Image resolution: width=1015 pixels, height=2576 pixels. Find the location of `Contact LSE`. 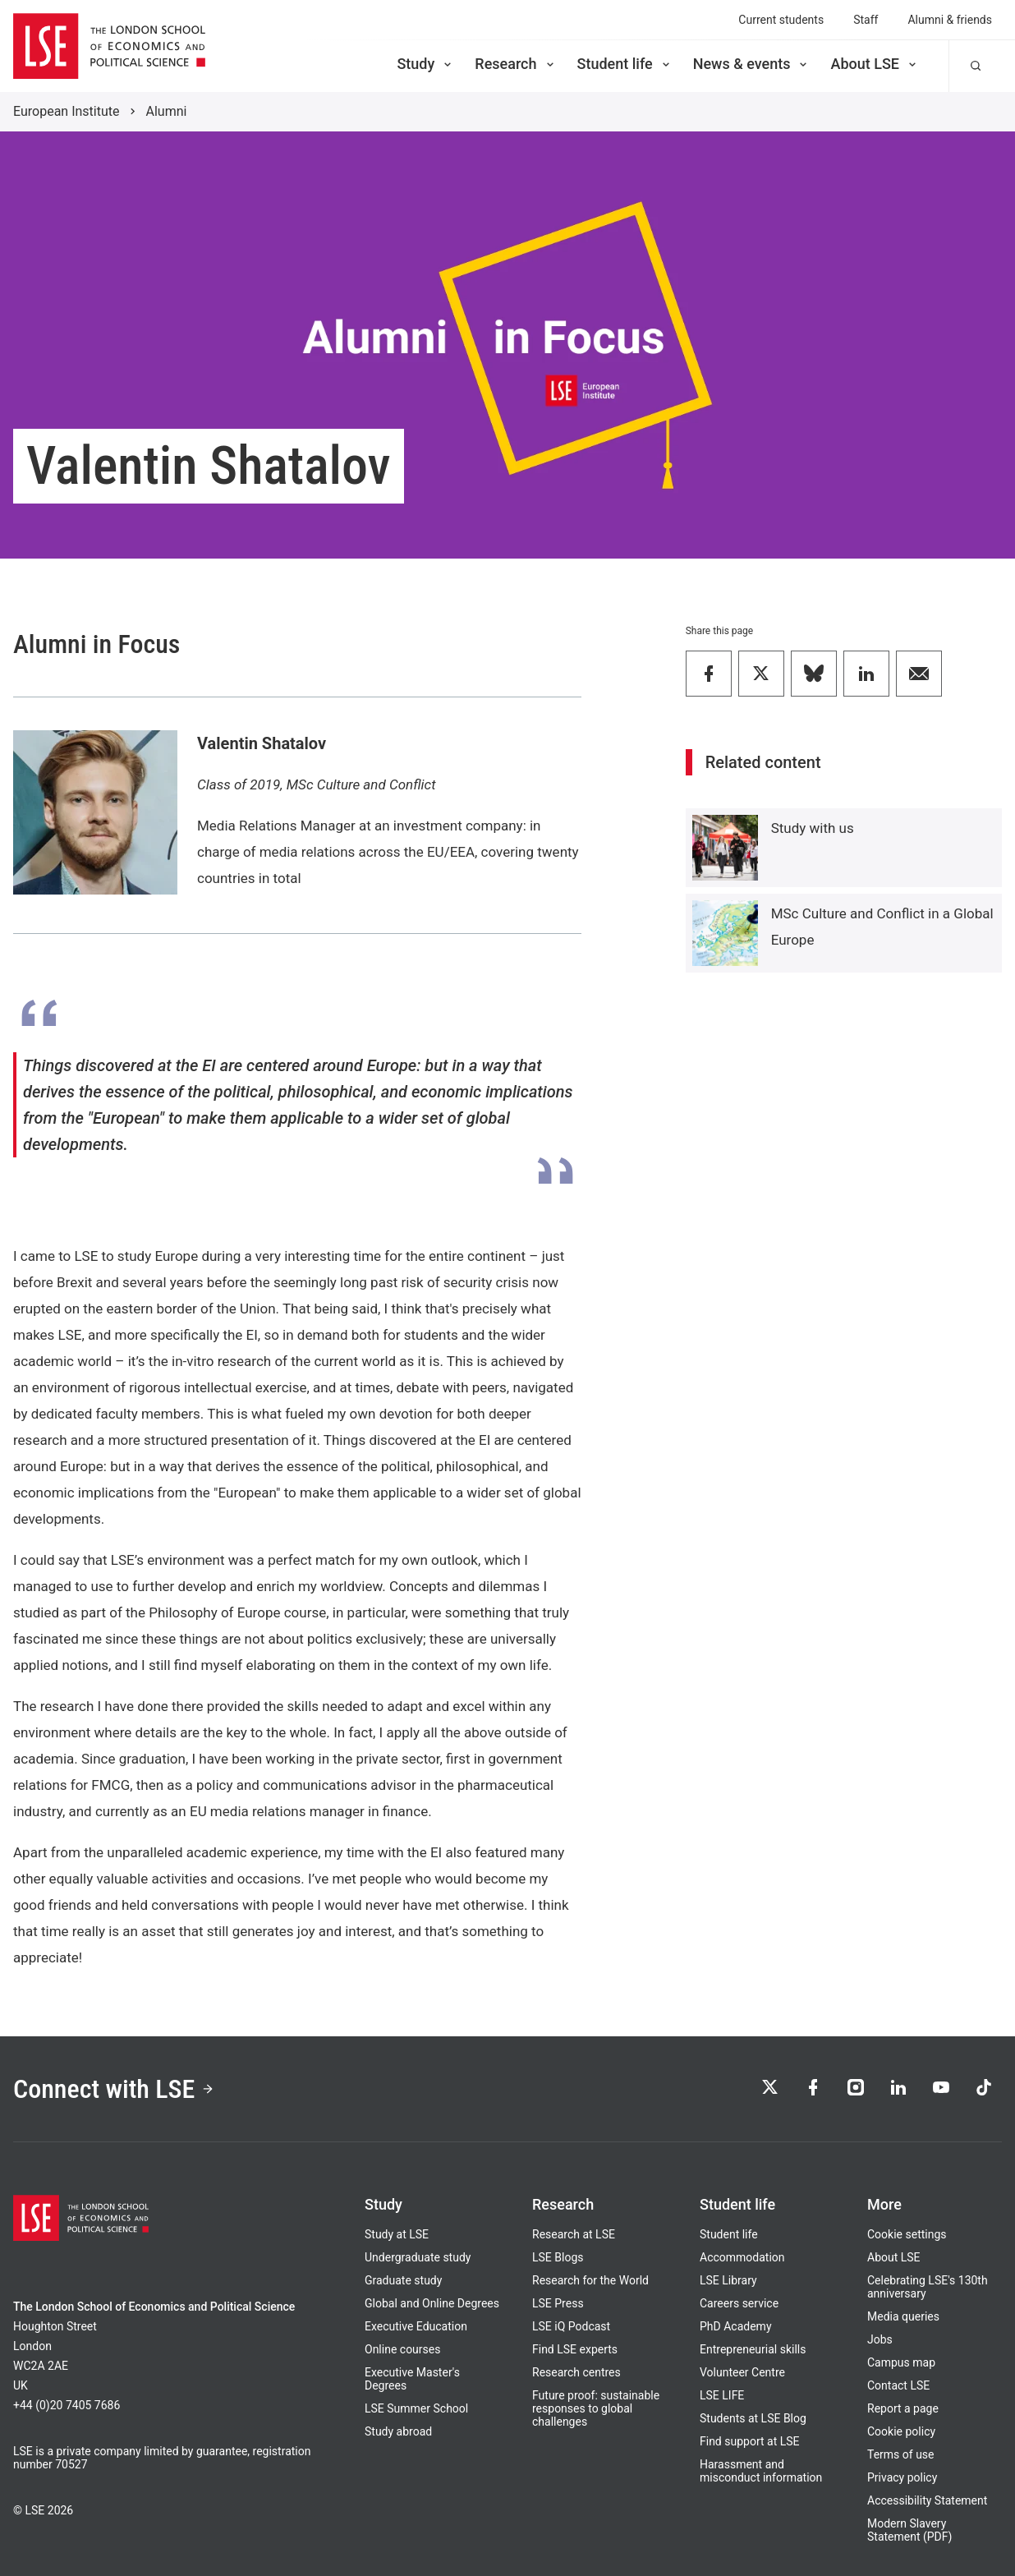

Contact LSE is located at coordinates (898, 2385).